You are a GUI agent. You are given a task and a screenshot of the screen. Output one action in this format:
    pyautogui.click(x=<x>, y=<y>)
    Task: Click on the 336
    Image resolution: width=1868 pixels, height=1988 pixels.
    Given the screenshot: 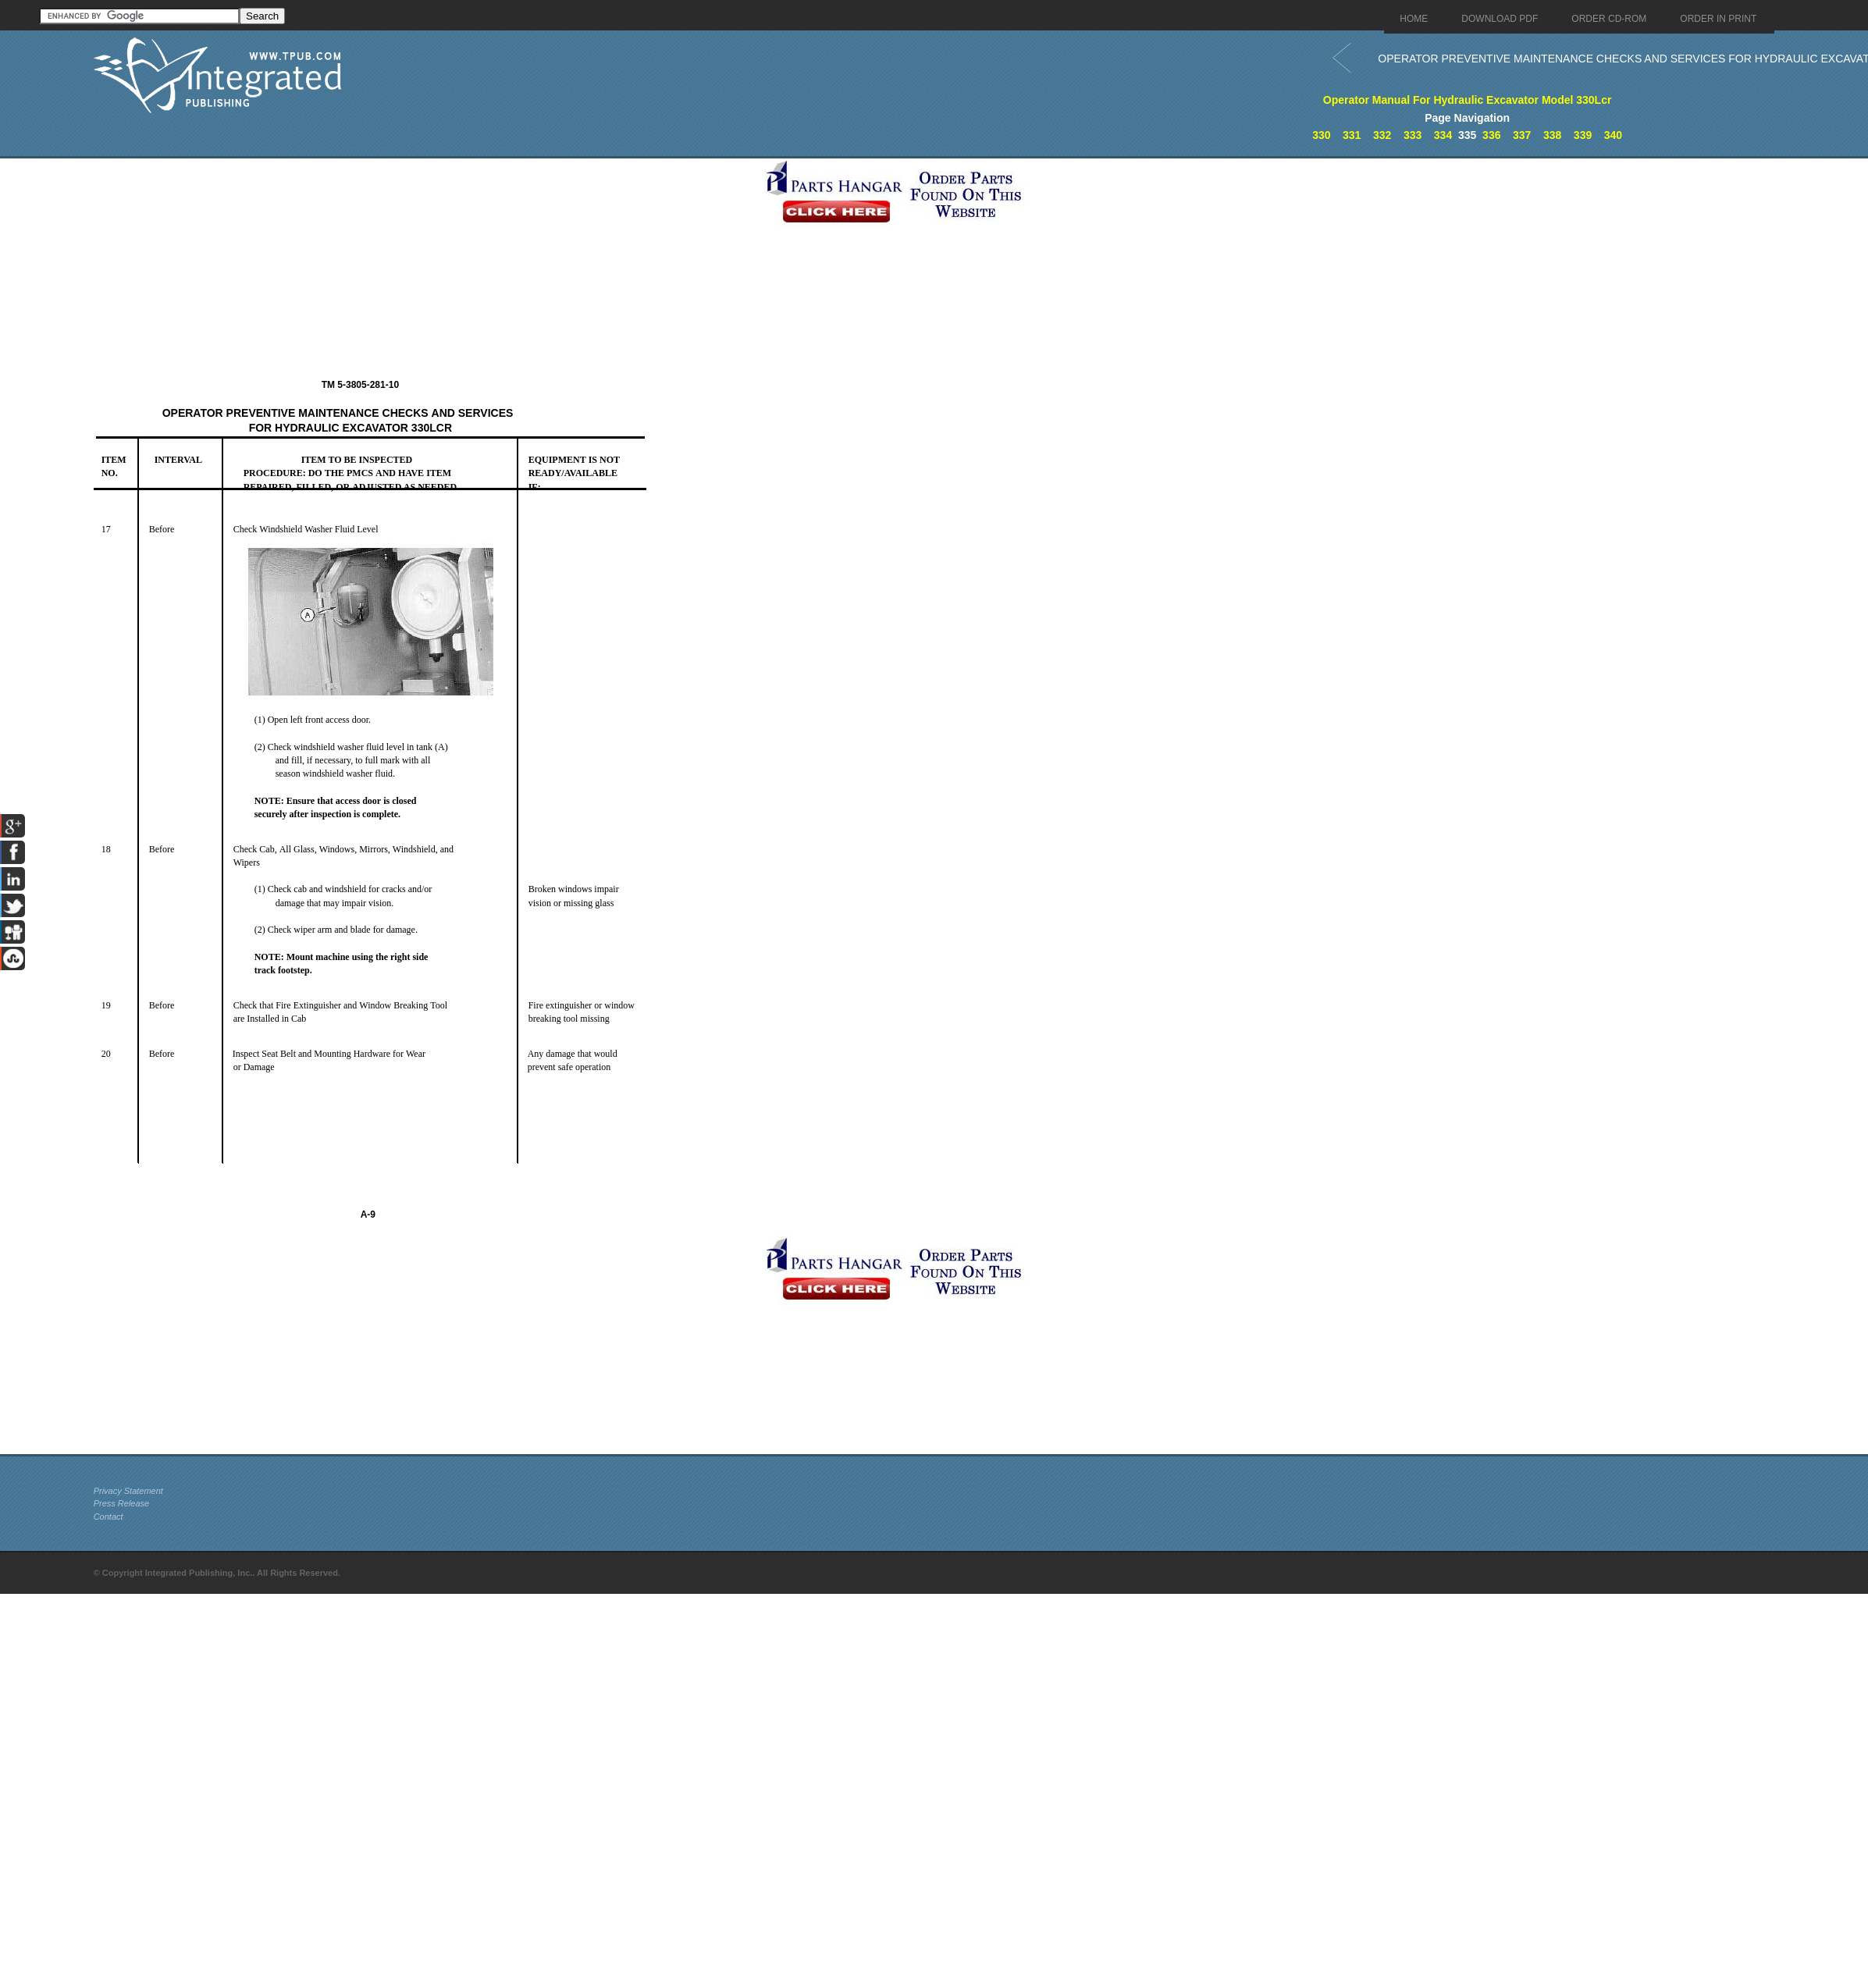 What is the action you would take?
    pyautogui.click(x=1491, y=135)
    